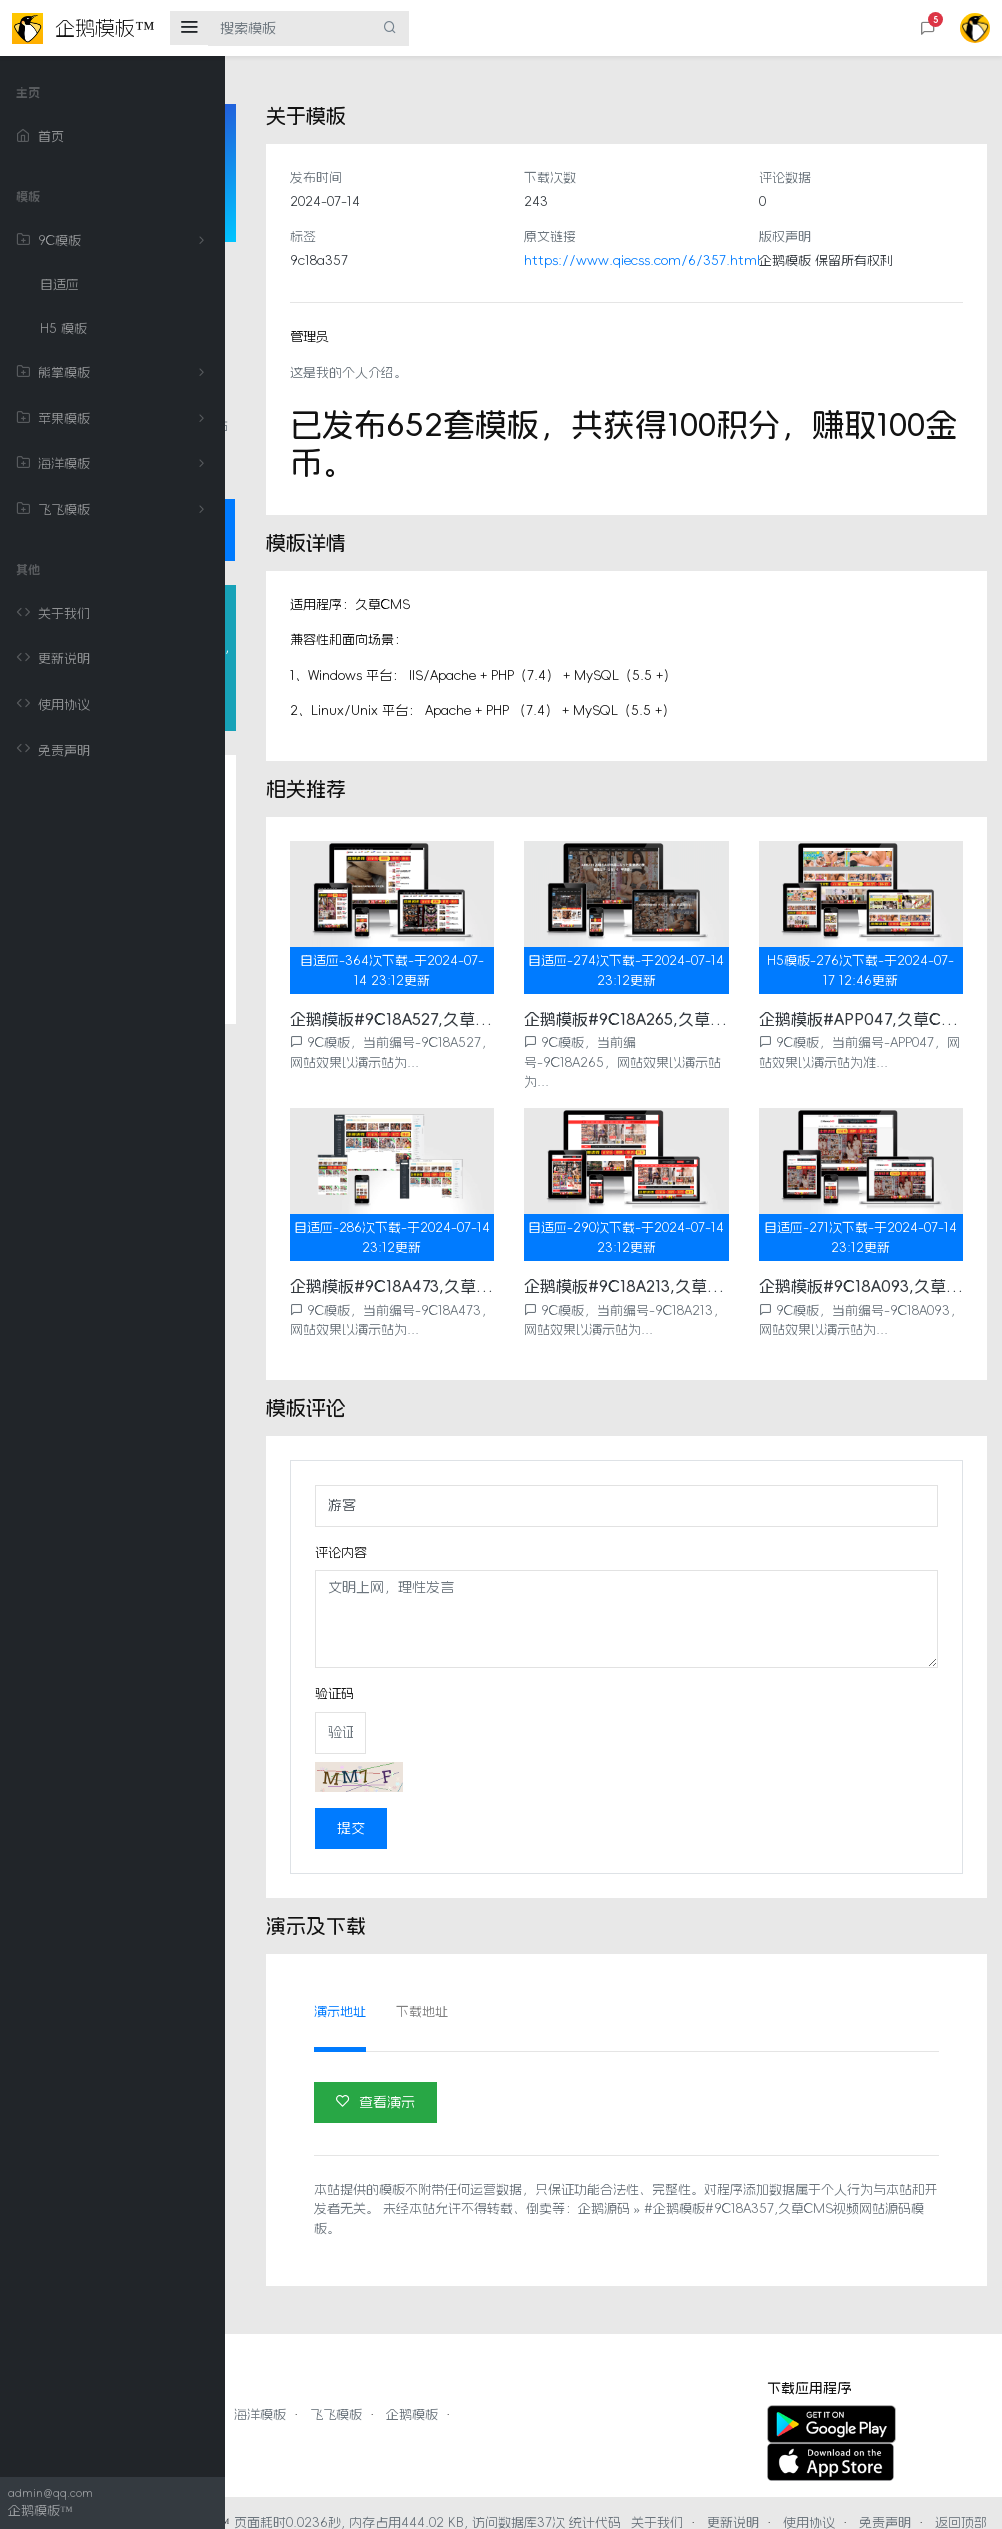 This screenshot has height=2529, width=1002. Describe the element at coordinates (509, 1513) in the screenshot. I see `评论内容` at that location.